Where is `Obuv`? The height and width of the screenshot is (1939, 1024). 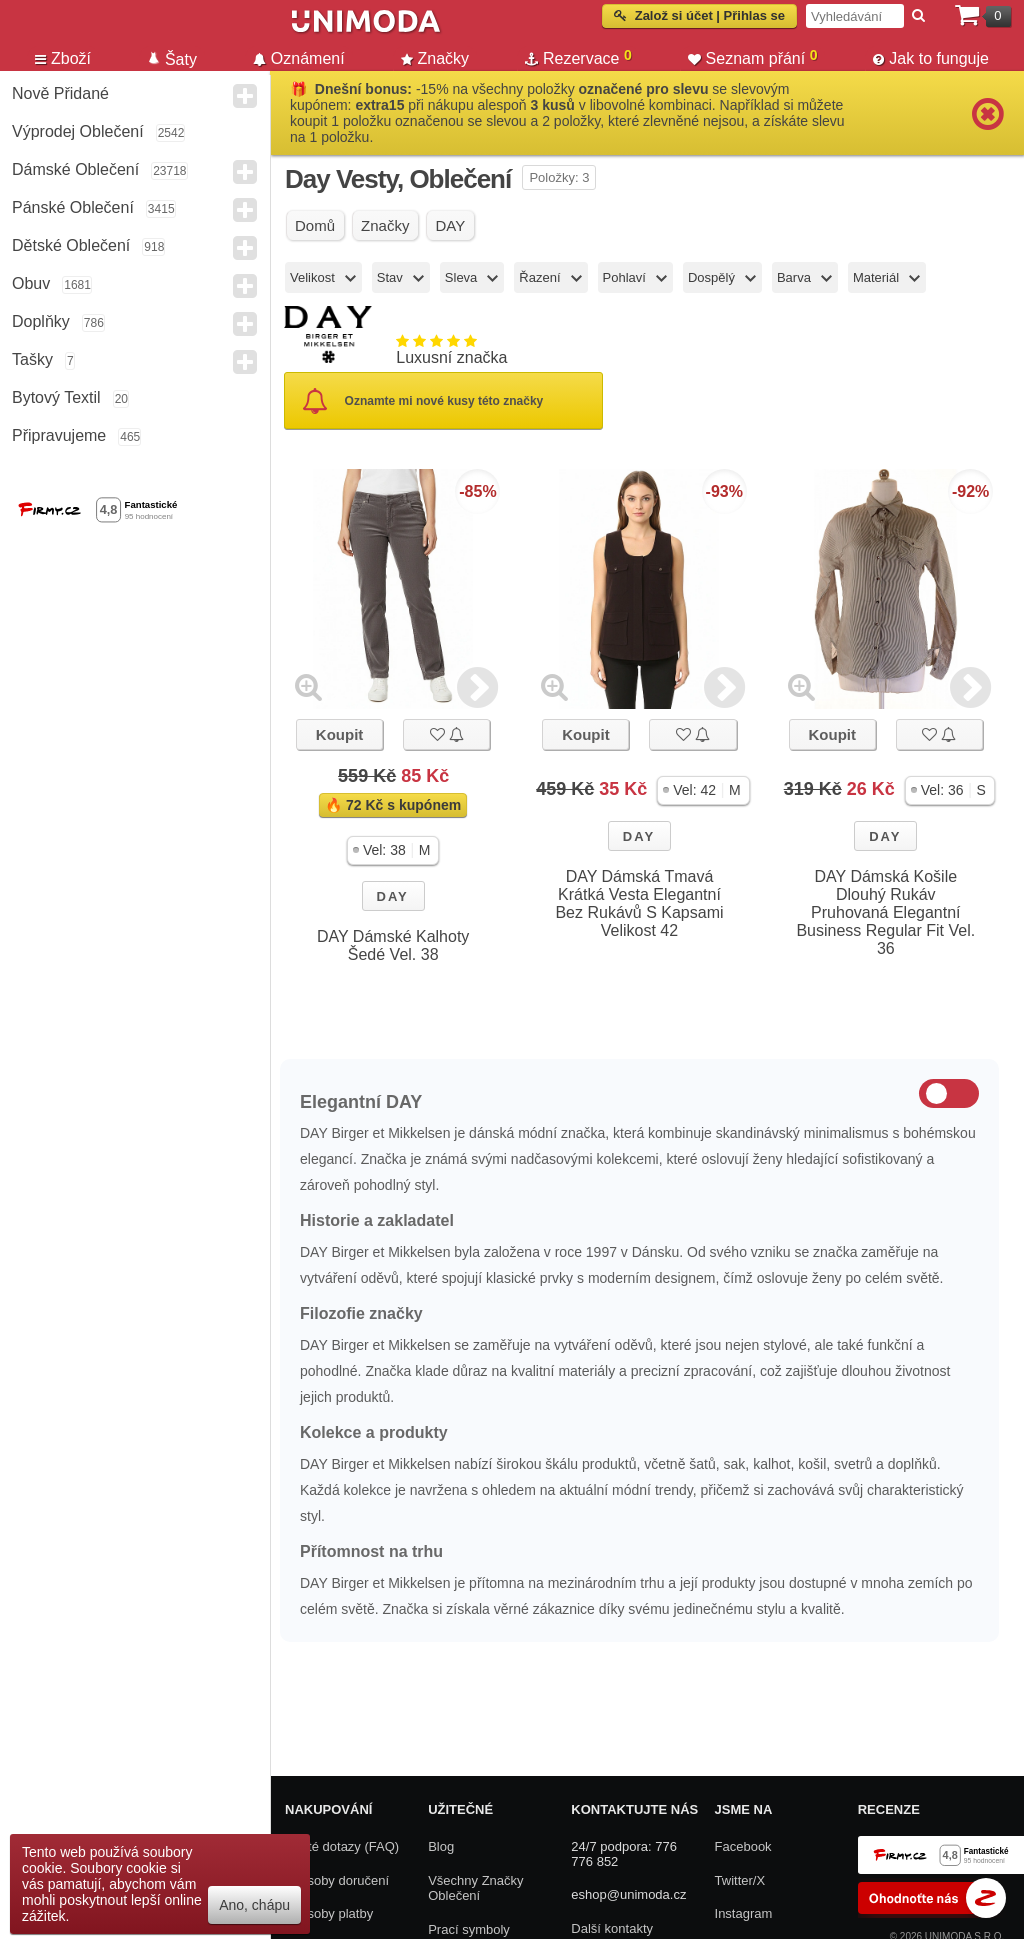 Obuv is located at coordinates (31, 283).